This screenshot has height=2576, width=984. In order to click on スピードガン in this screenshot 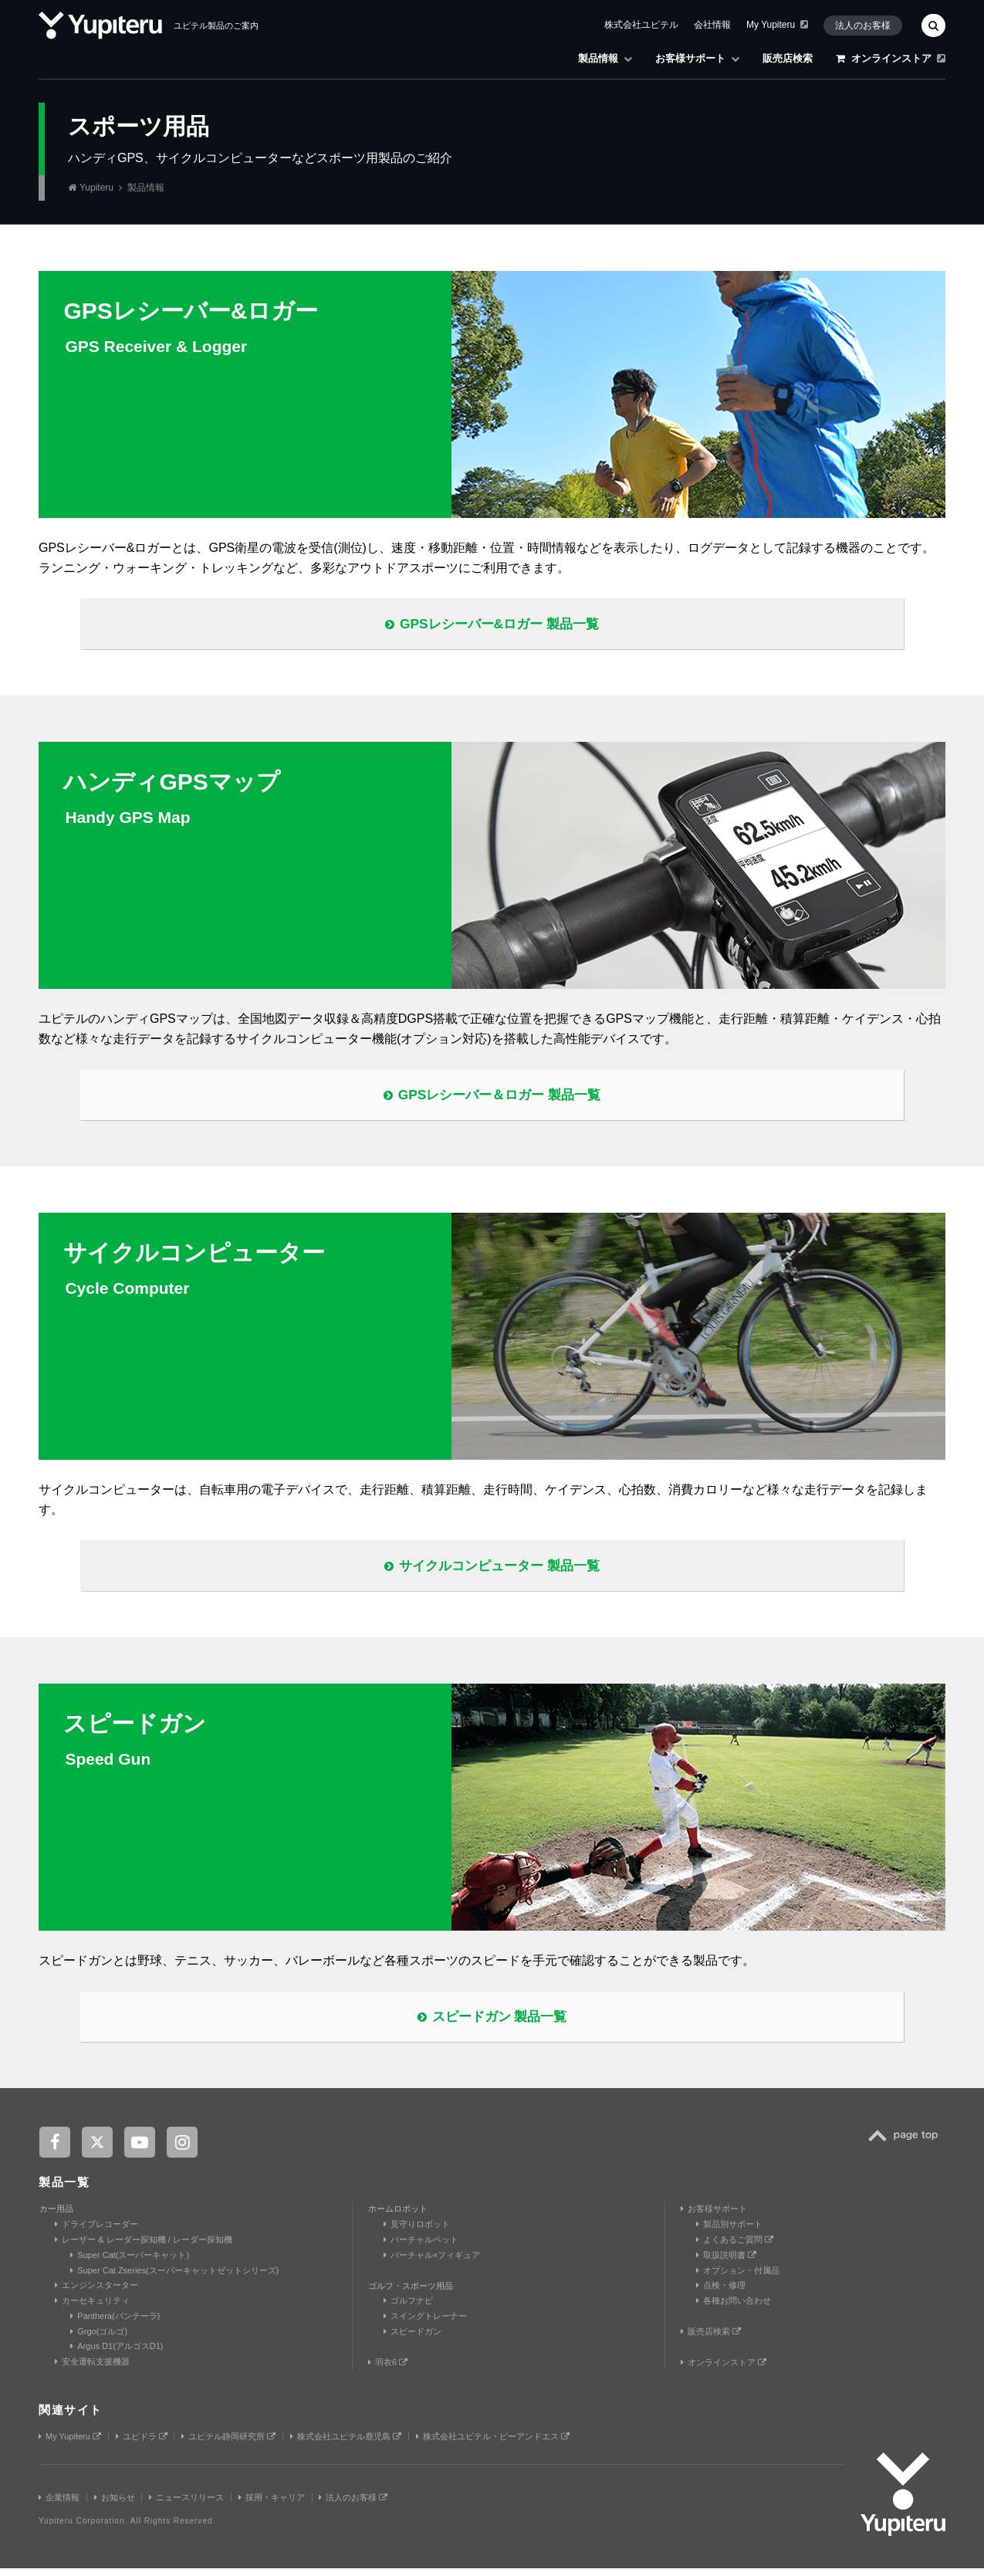, I will do `click(412, 2339)`.